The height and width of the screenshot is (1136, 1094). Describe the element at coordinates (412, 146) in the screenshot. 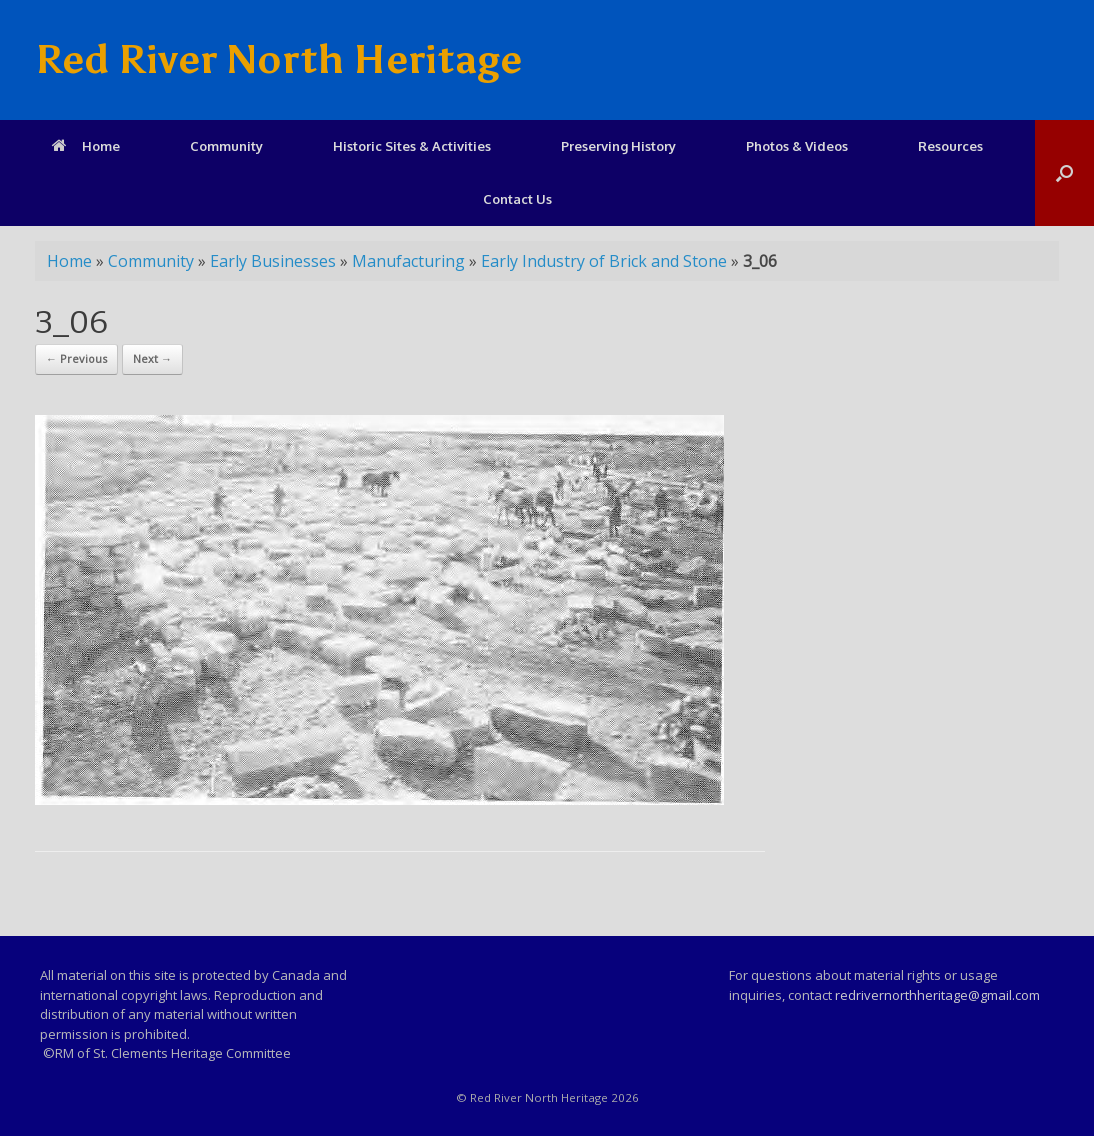

I see `Historic Sites & Activities` at that location.